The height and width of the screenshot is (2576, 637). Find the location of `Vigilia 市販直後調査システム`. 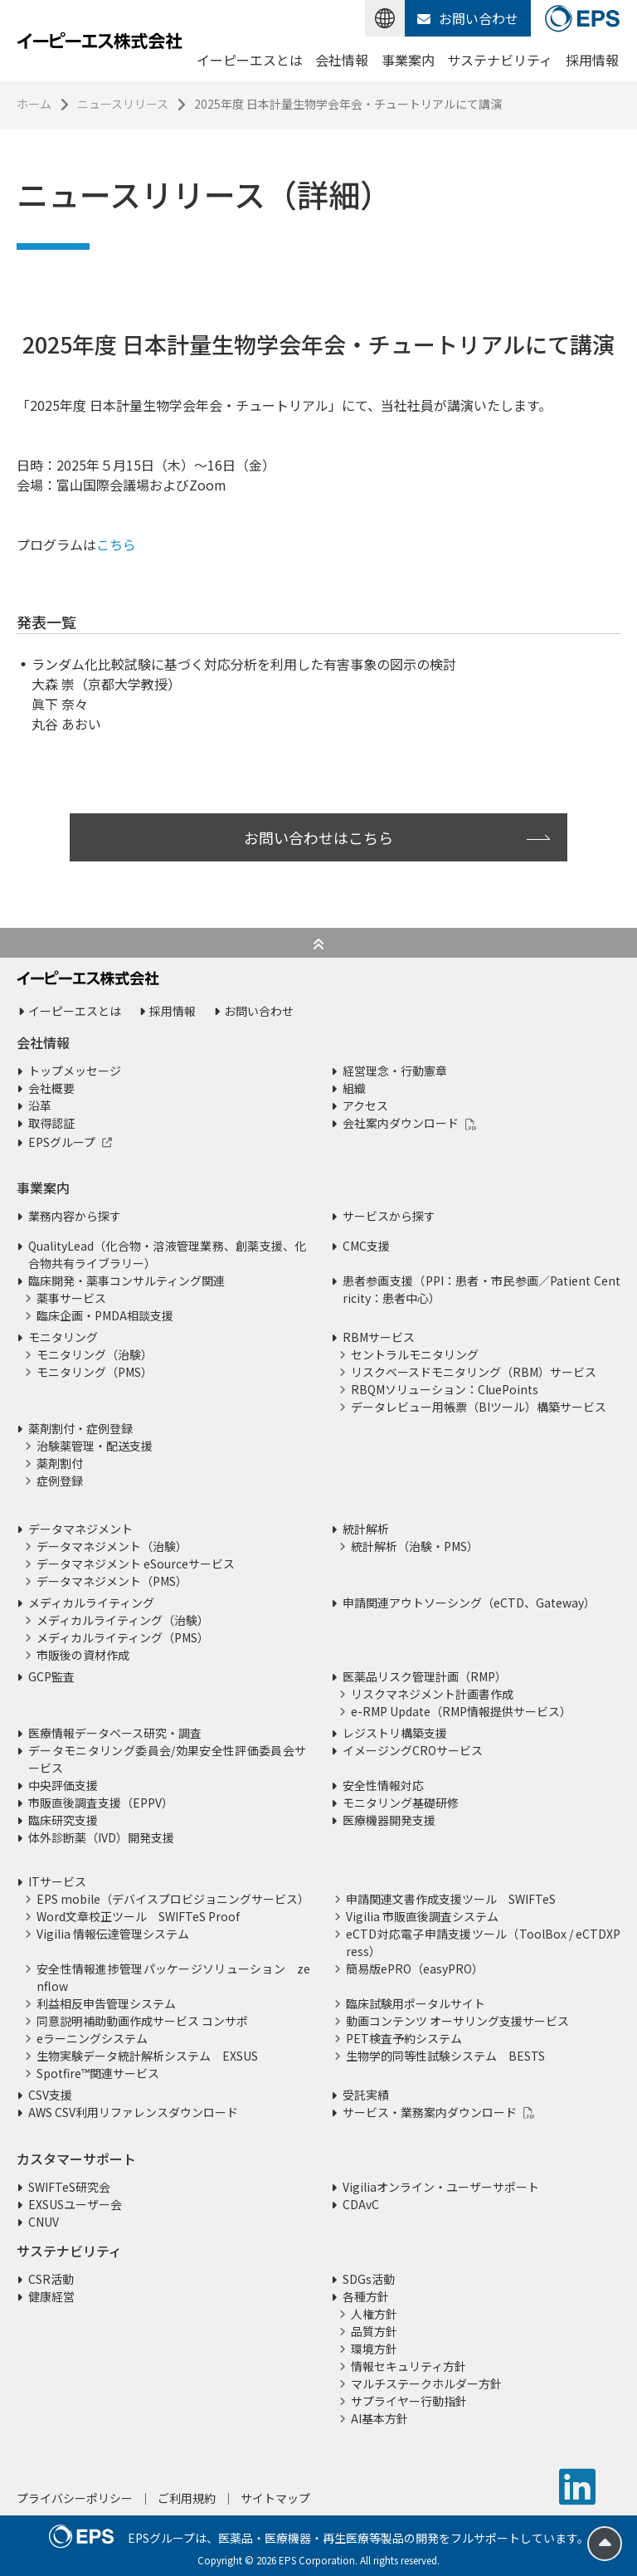

Vigilia 市販直後調査システム is located at coordinates (422, 1916).